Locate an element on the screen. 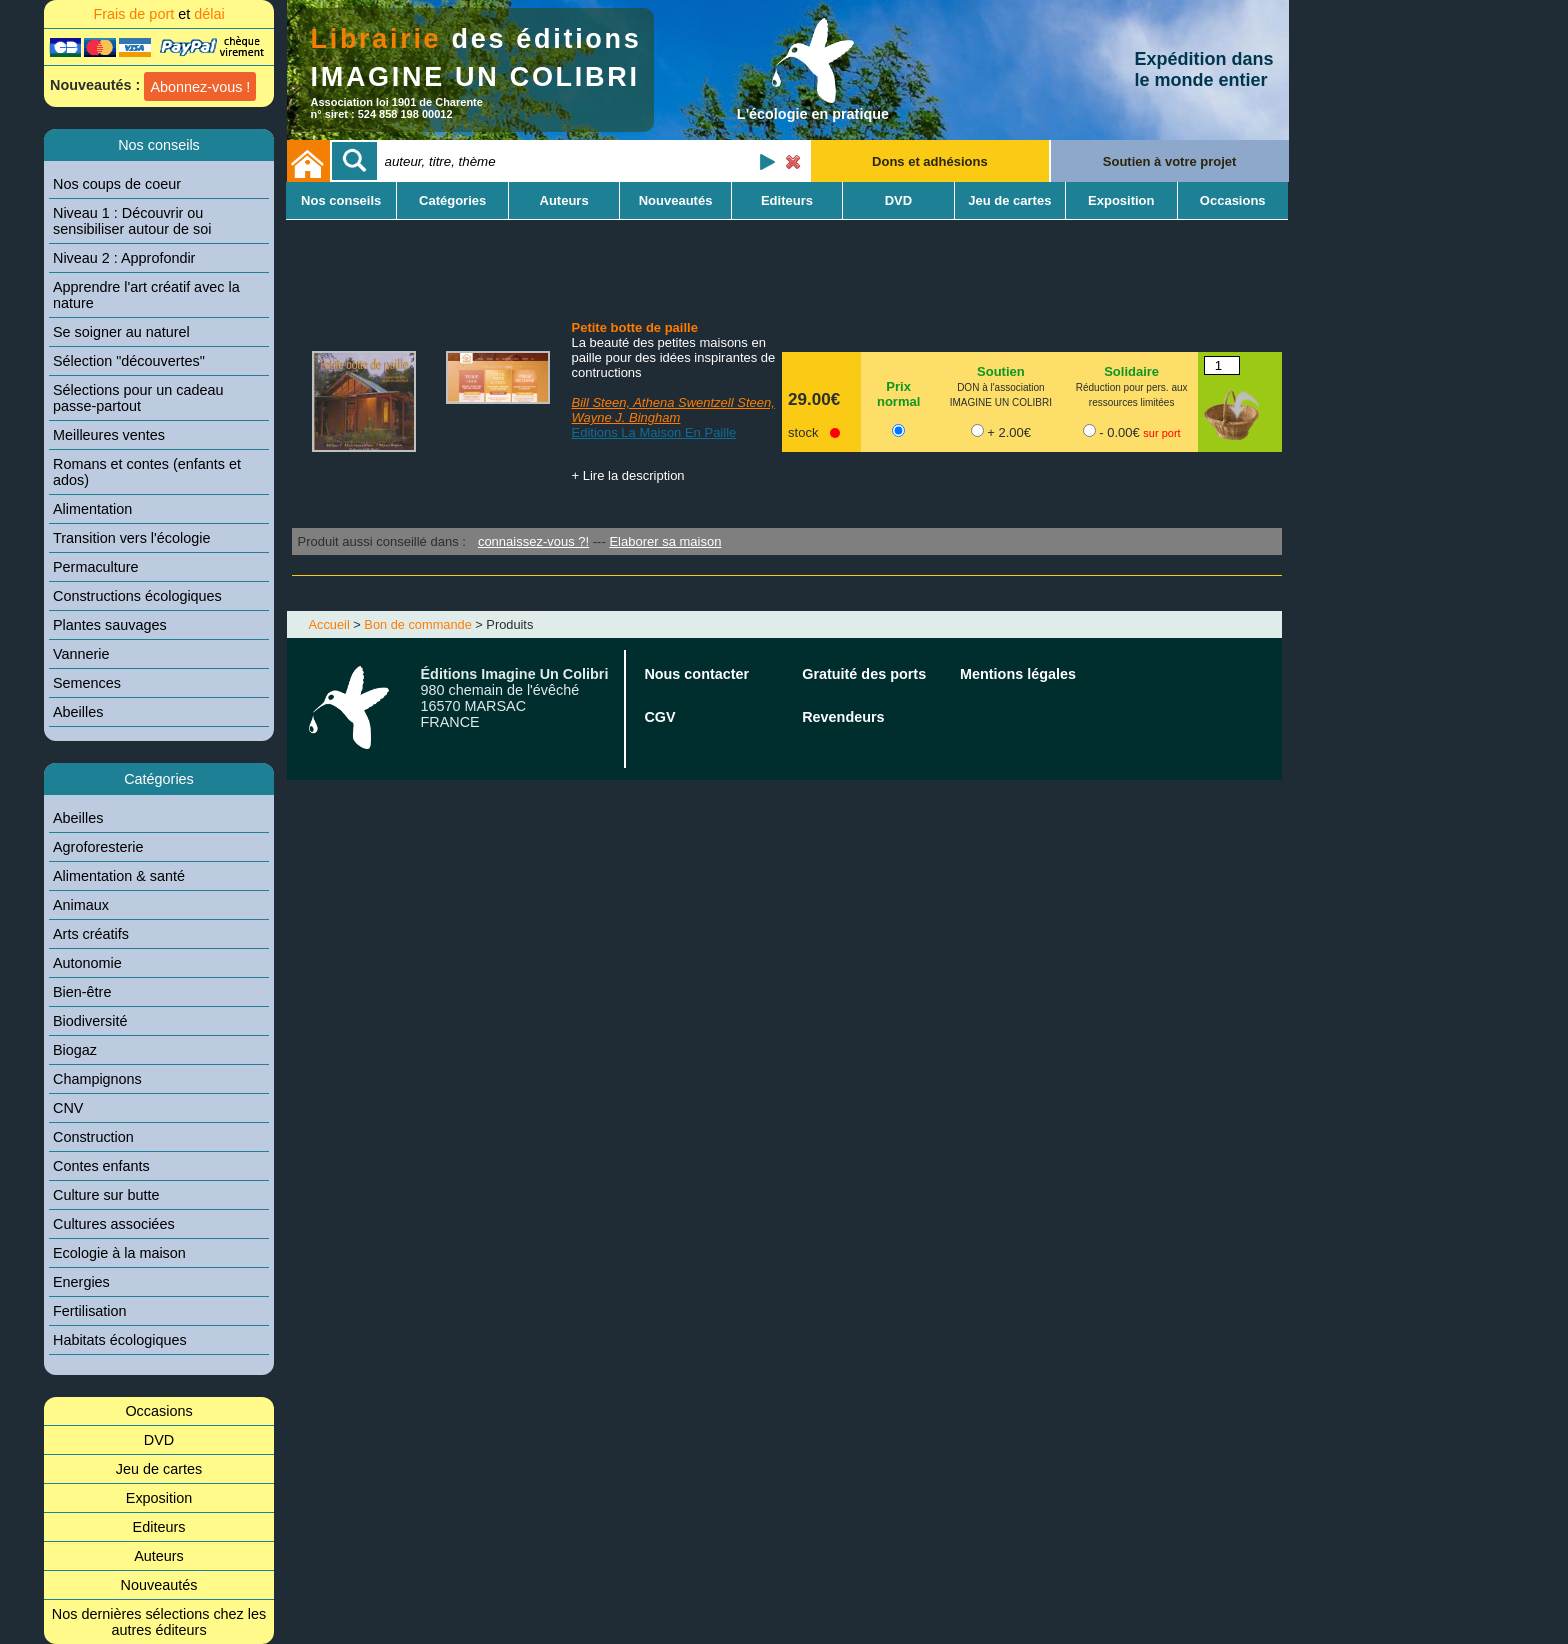 The width and height of the screenshot is (1568, 1644). Alimentation & santé is located at coordinates (119, 876).